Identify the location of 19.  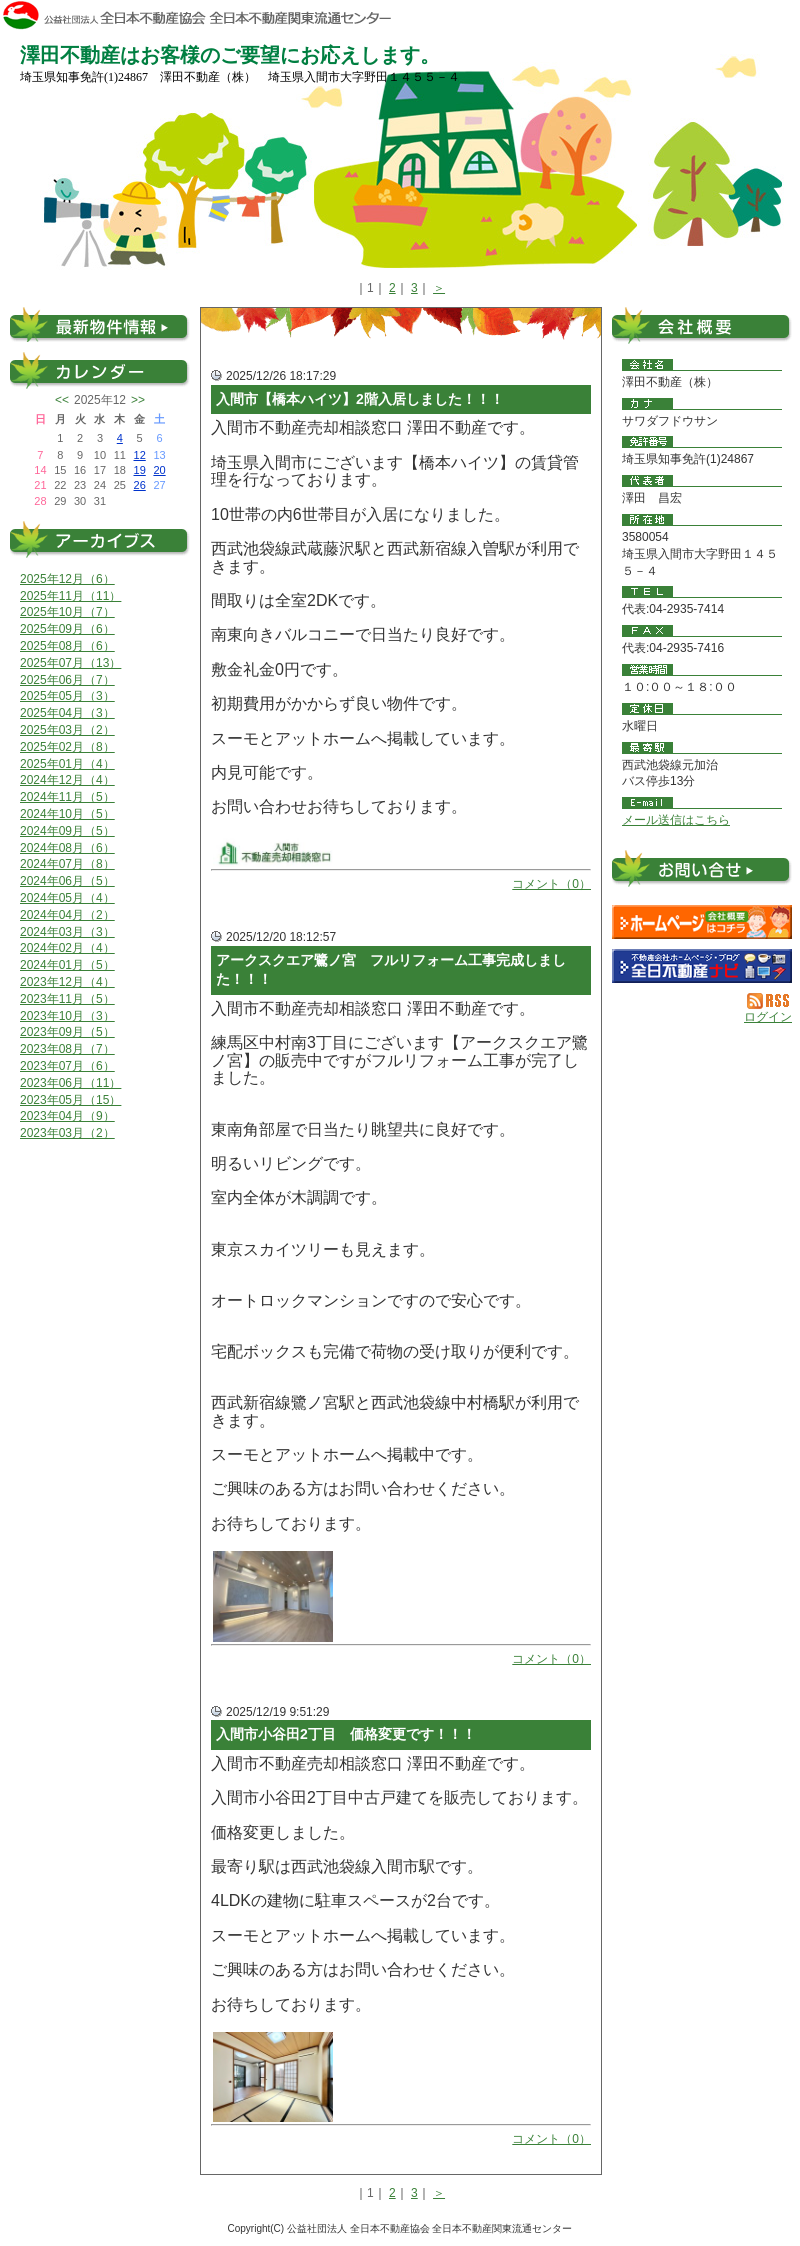
(140, 470).